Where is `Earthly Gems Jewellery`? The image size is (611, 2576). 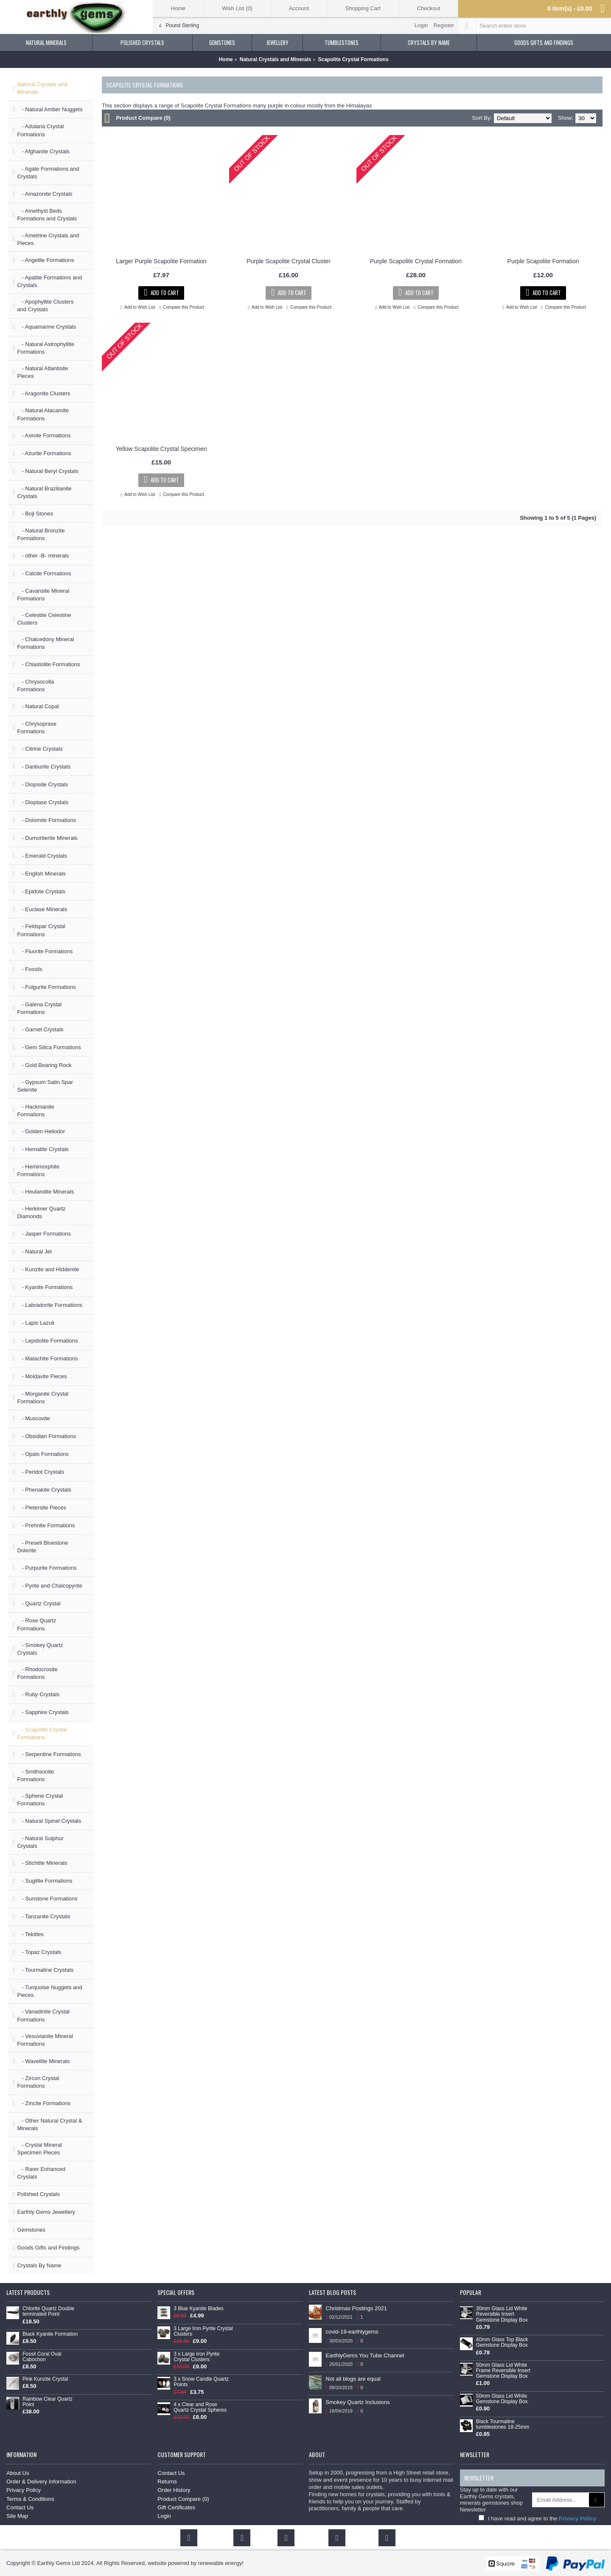 Earthly Gems Jewellery is located at coordinates (46, 2212).